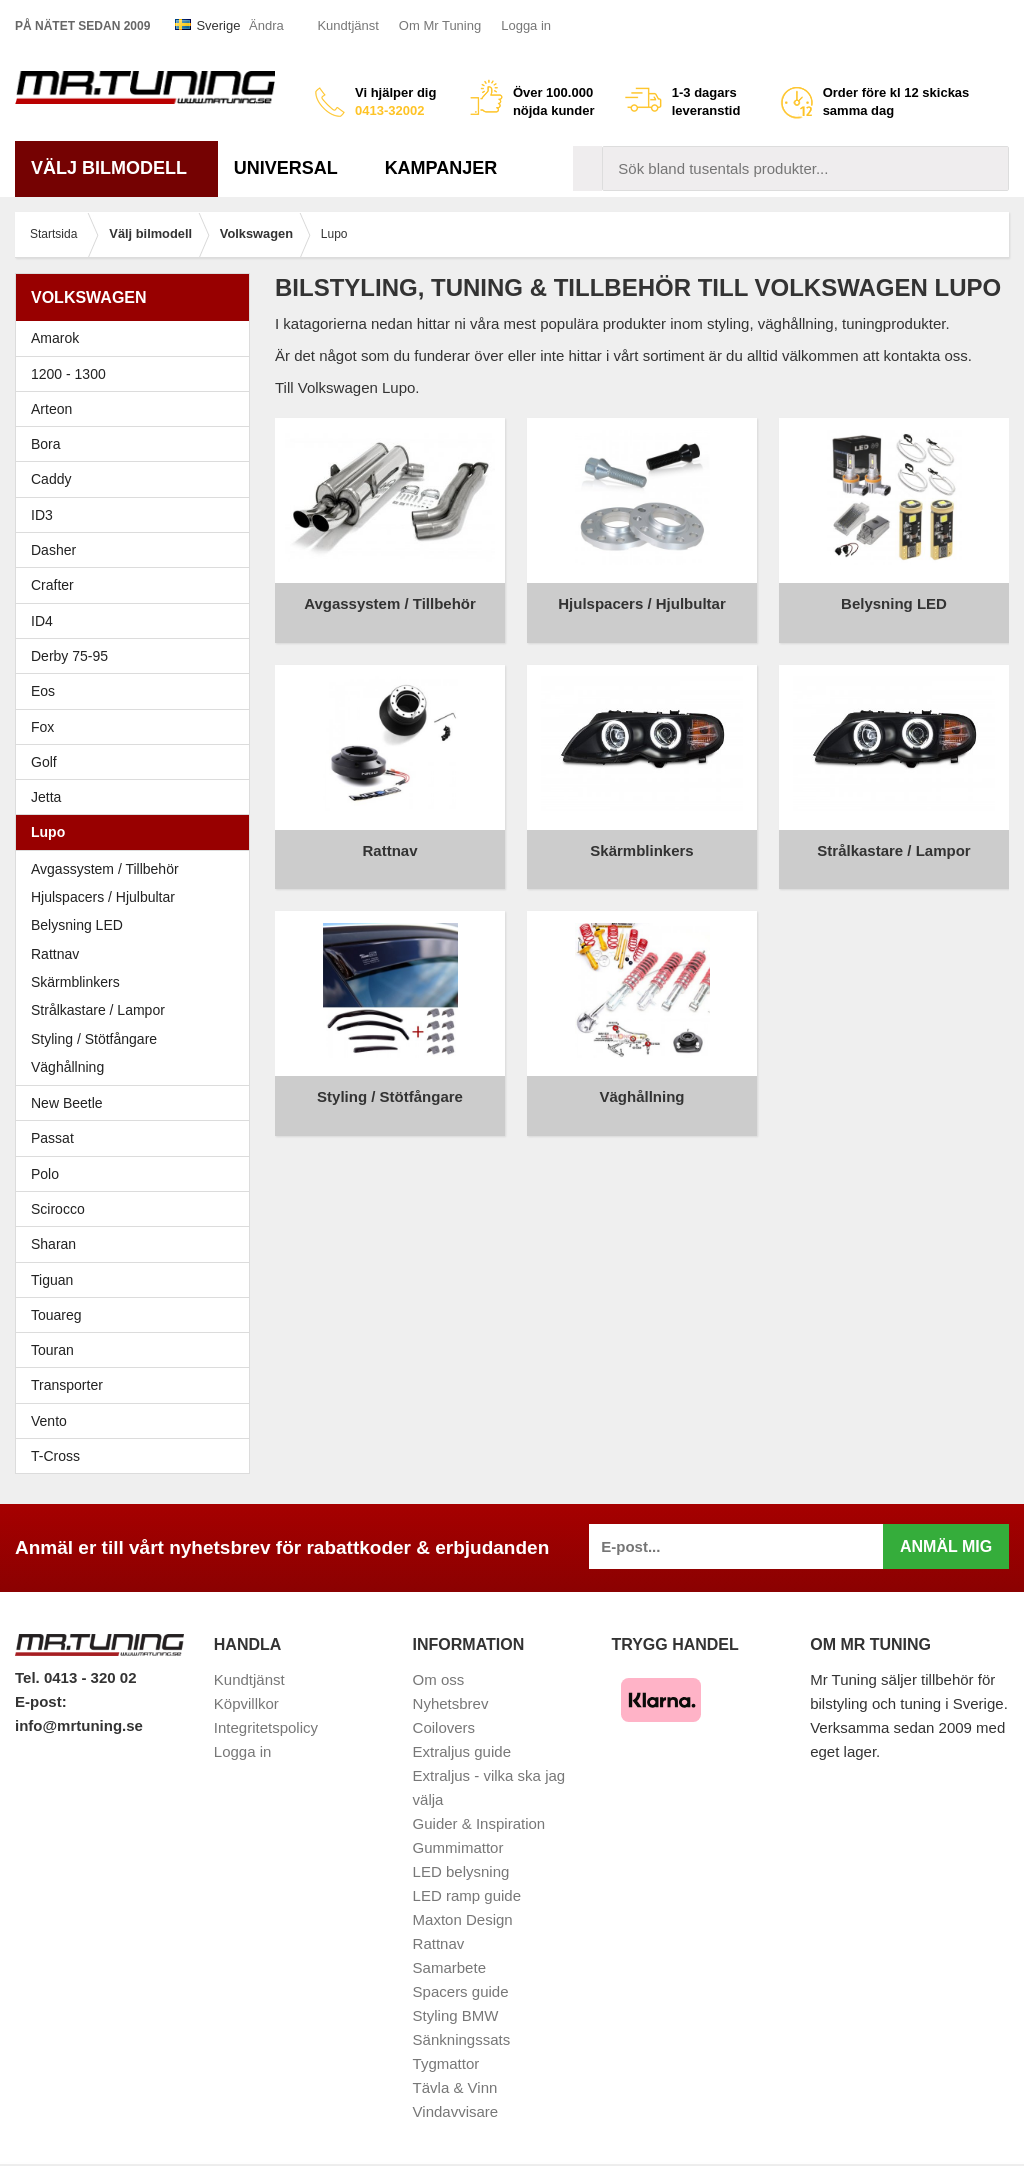  What do you see at coordinates (467, 1895) in the screenshot?
I see `LED ramp guide` at bounding box center [467, 1895].